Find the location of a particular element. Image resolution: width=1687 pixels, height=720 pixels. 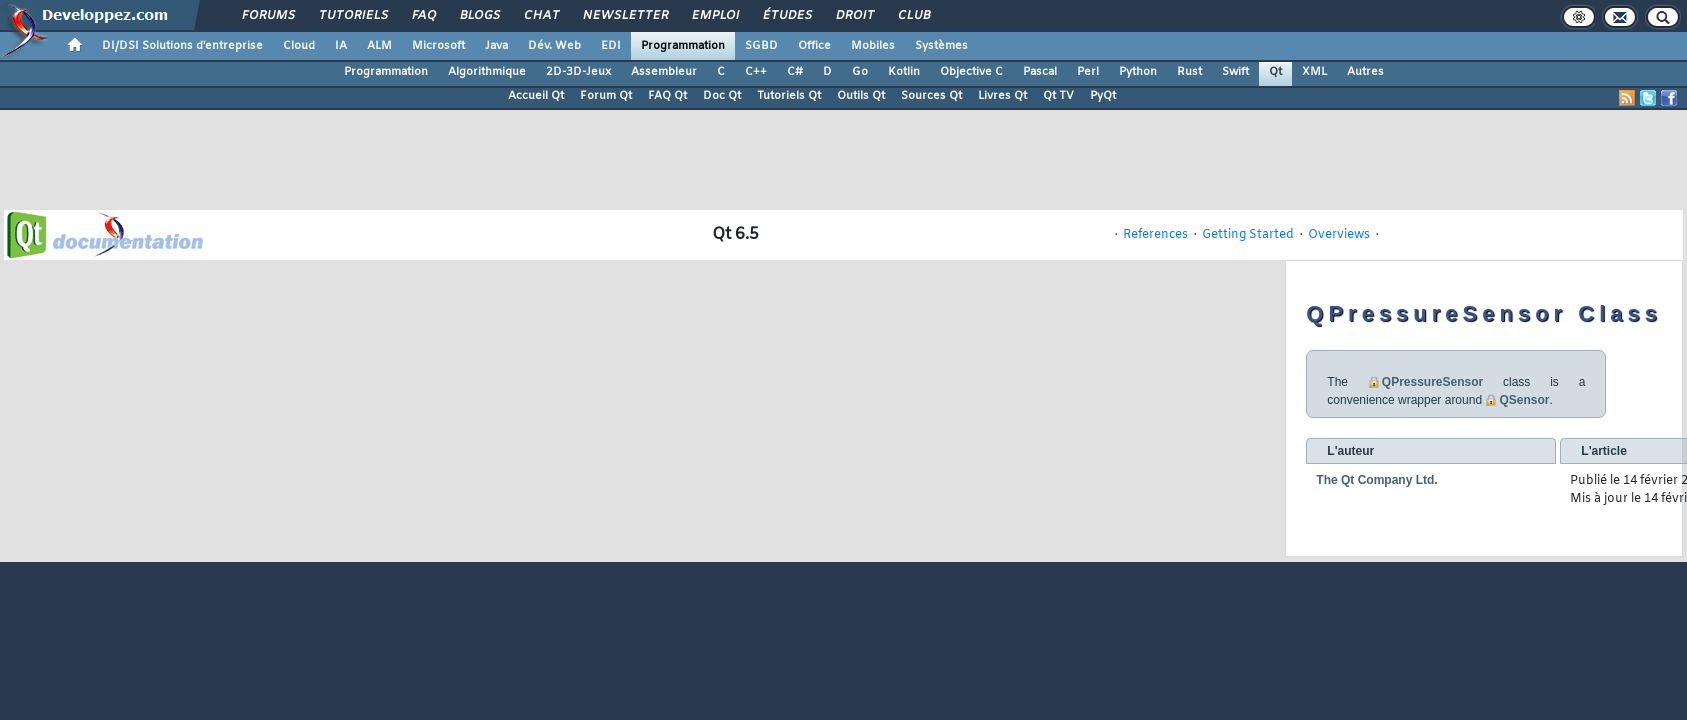

Systèmes is located at coordinates (941, 46).